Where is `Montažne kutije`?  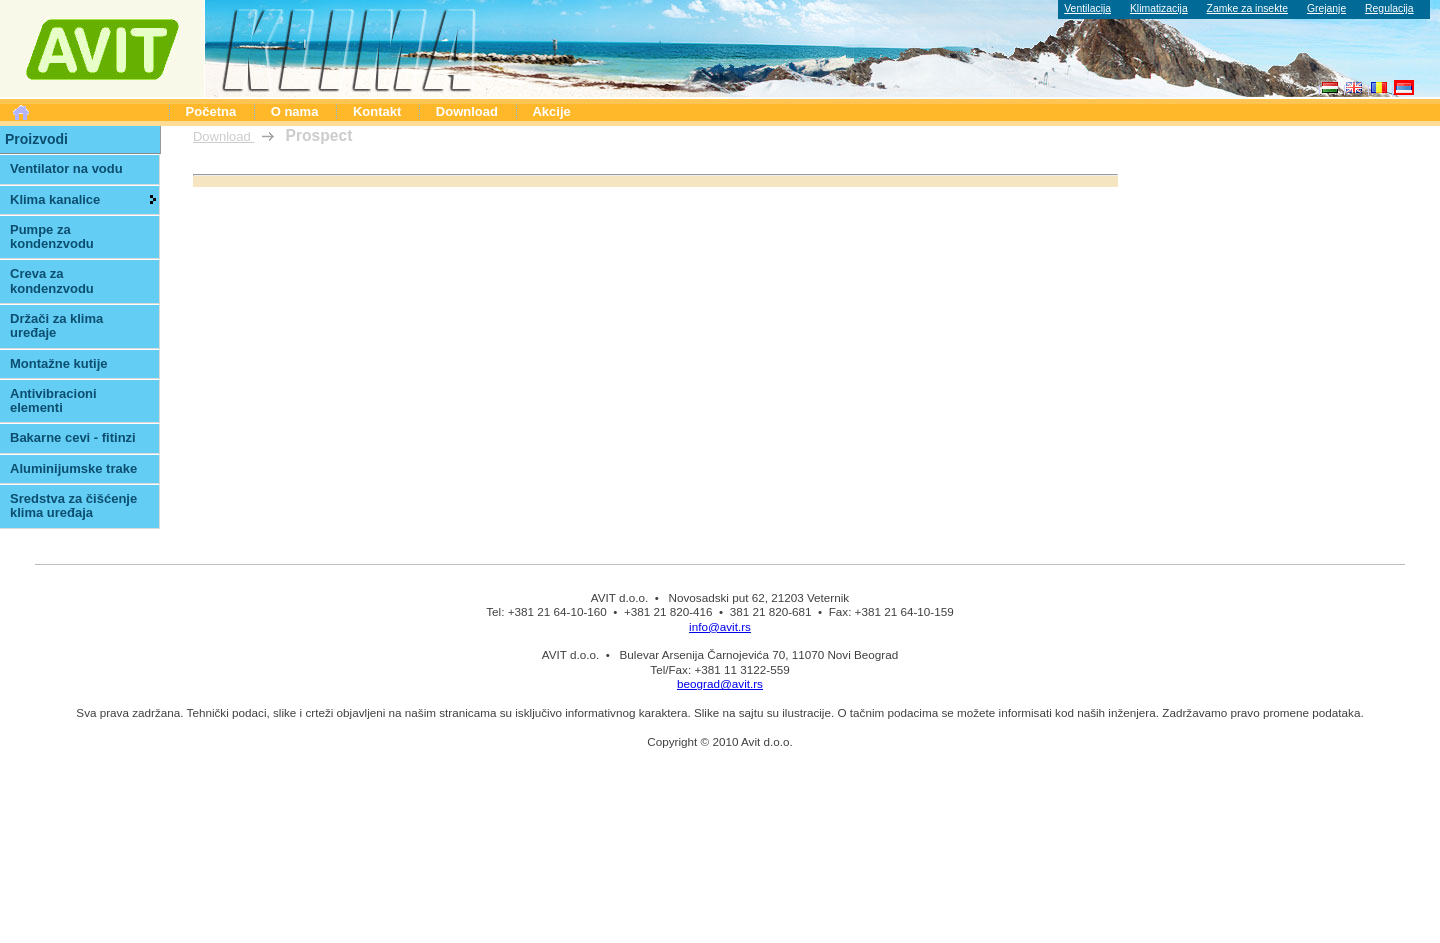 Montažne kutije is located at coordinates (59, 363).